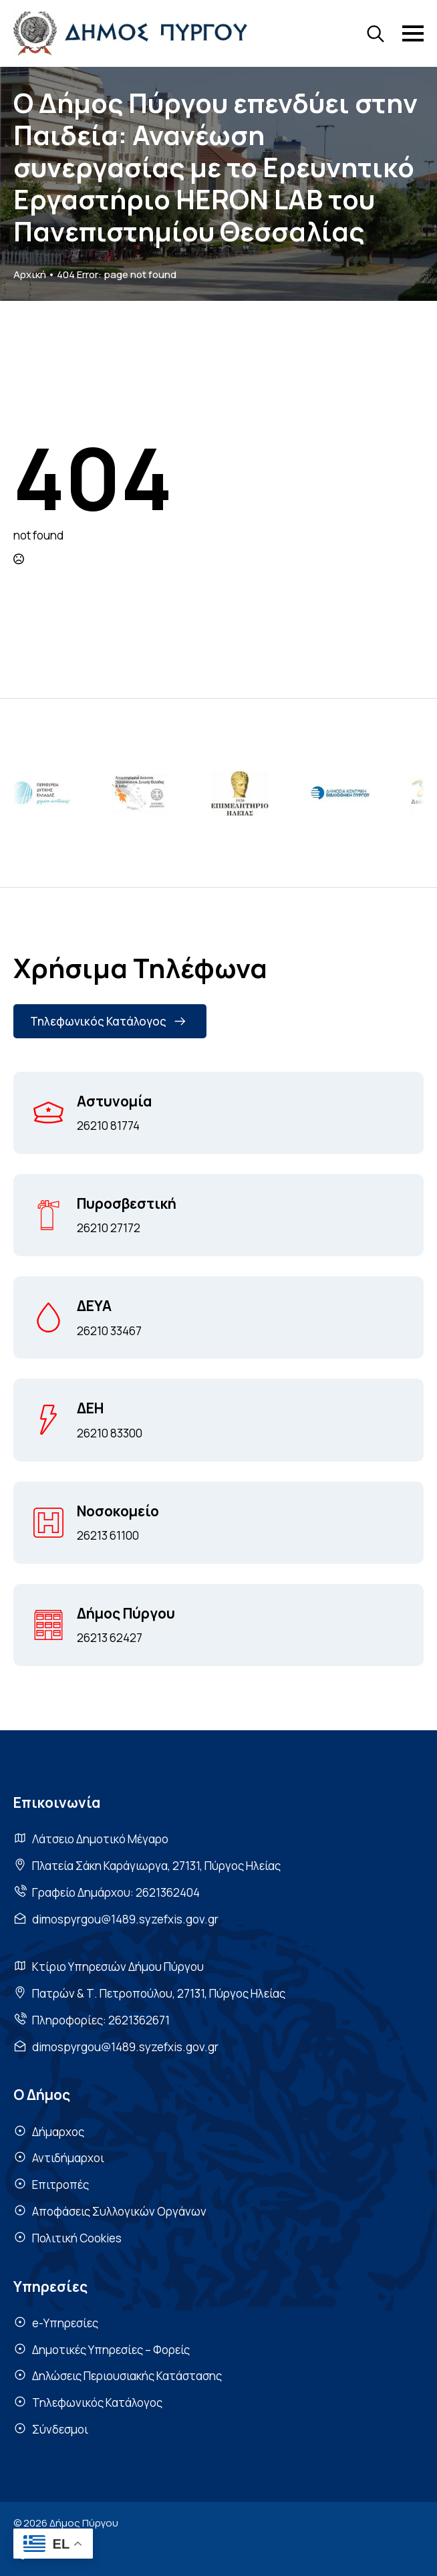  Describe the element at coordinates (29, 274) in the screenshot. I see `Αρχική` at that location.